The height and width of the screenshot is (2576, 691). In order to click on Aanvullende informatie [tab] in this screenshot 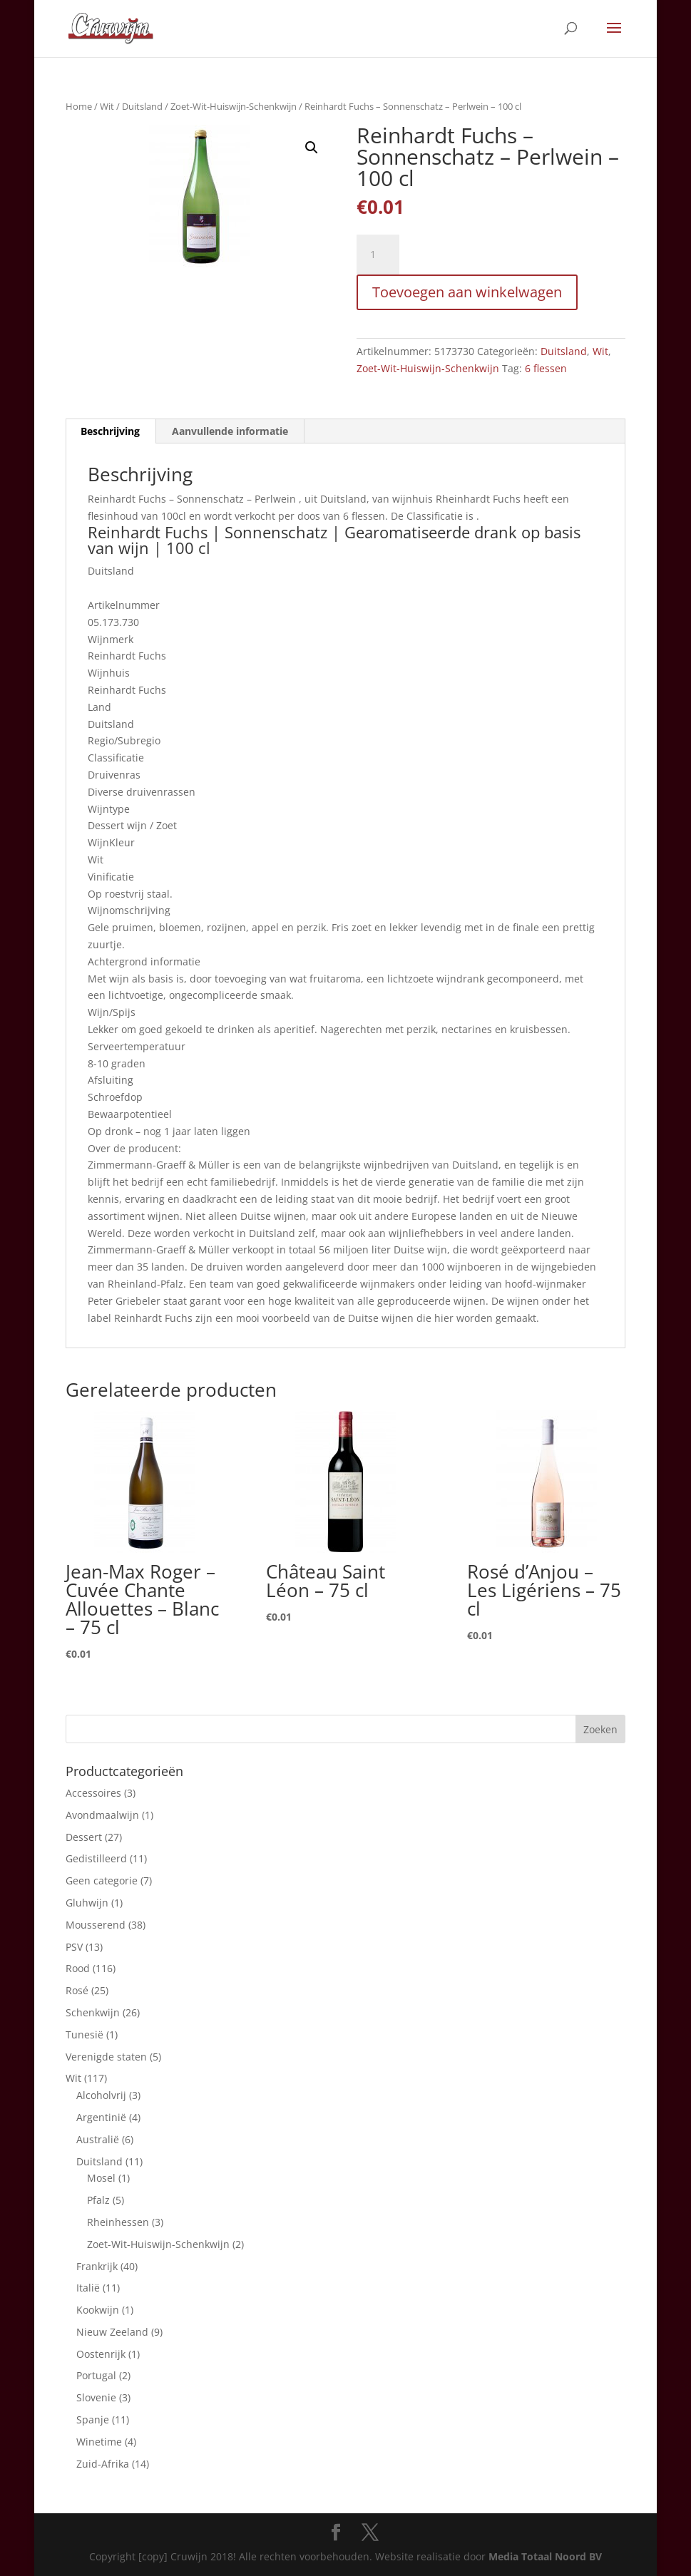, I will do `click(230, 431)`.